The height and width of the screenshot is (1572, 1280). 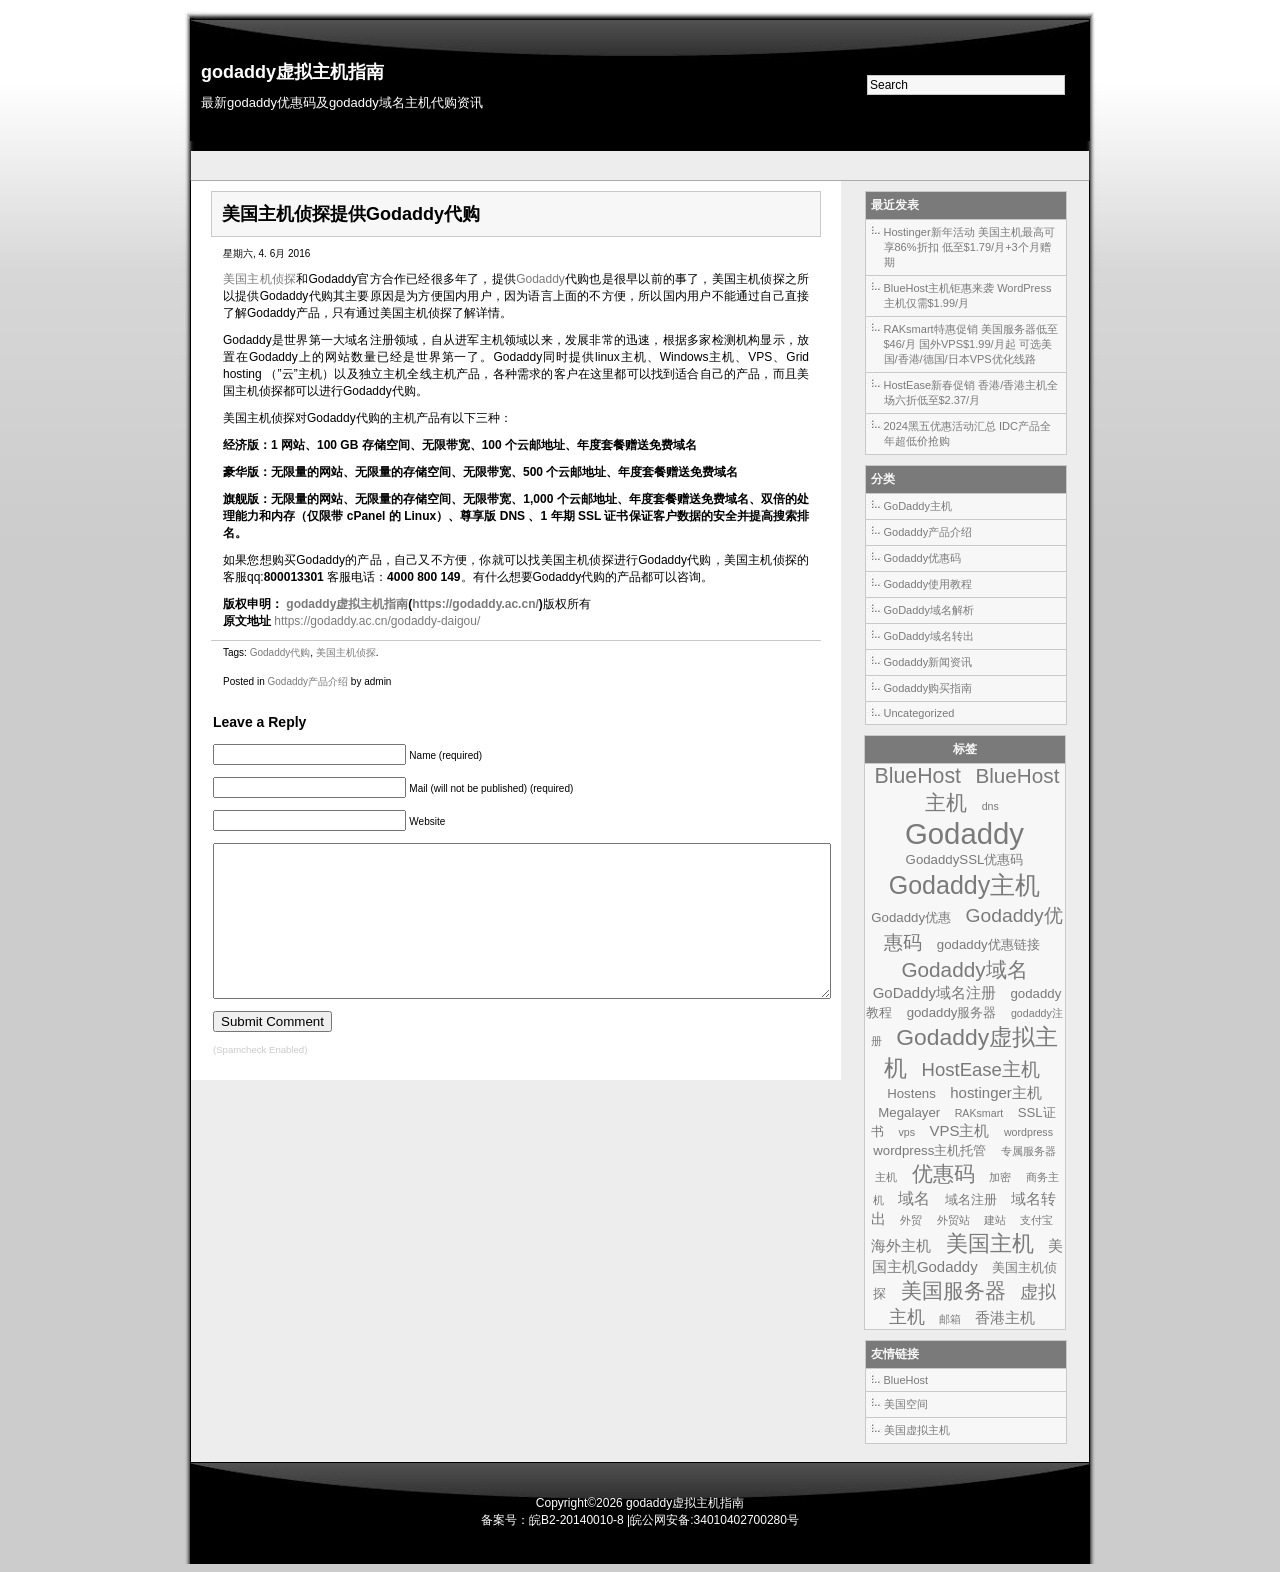 What do you see at coordinates (923, 558) in the screenshot?
I see `Godaddy优惠码` at bounding box center [923, 558].